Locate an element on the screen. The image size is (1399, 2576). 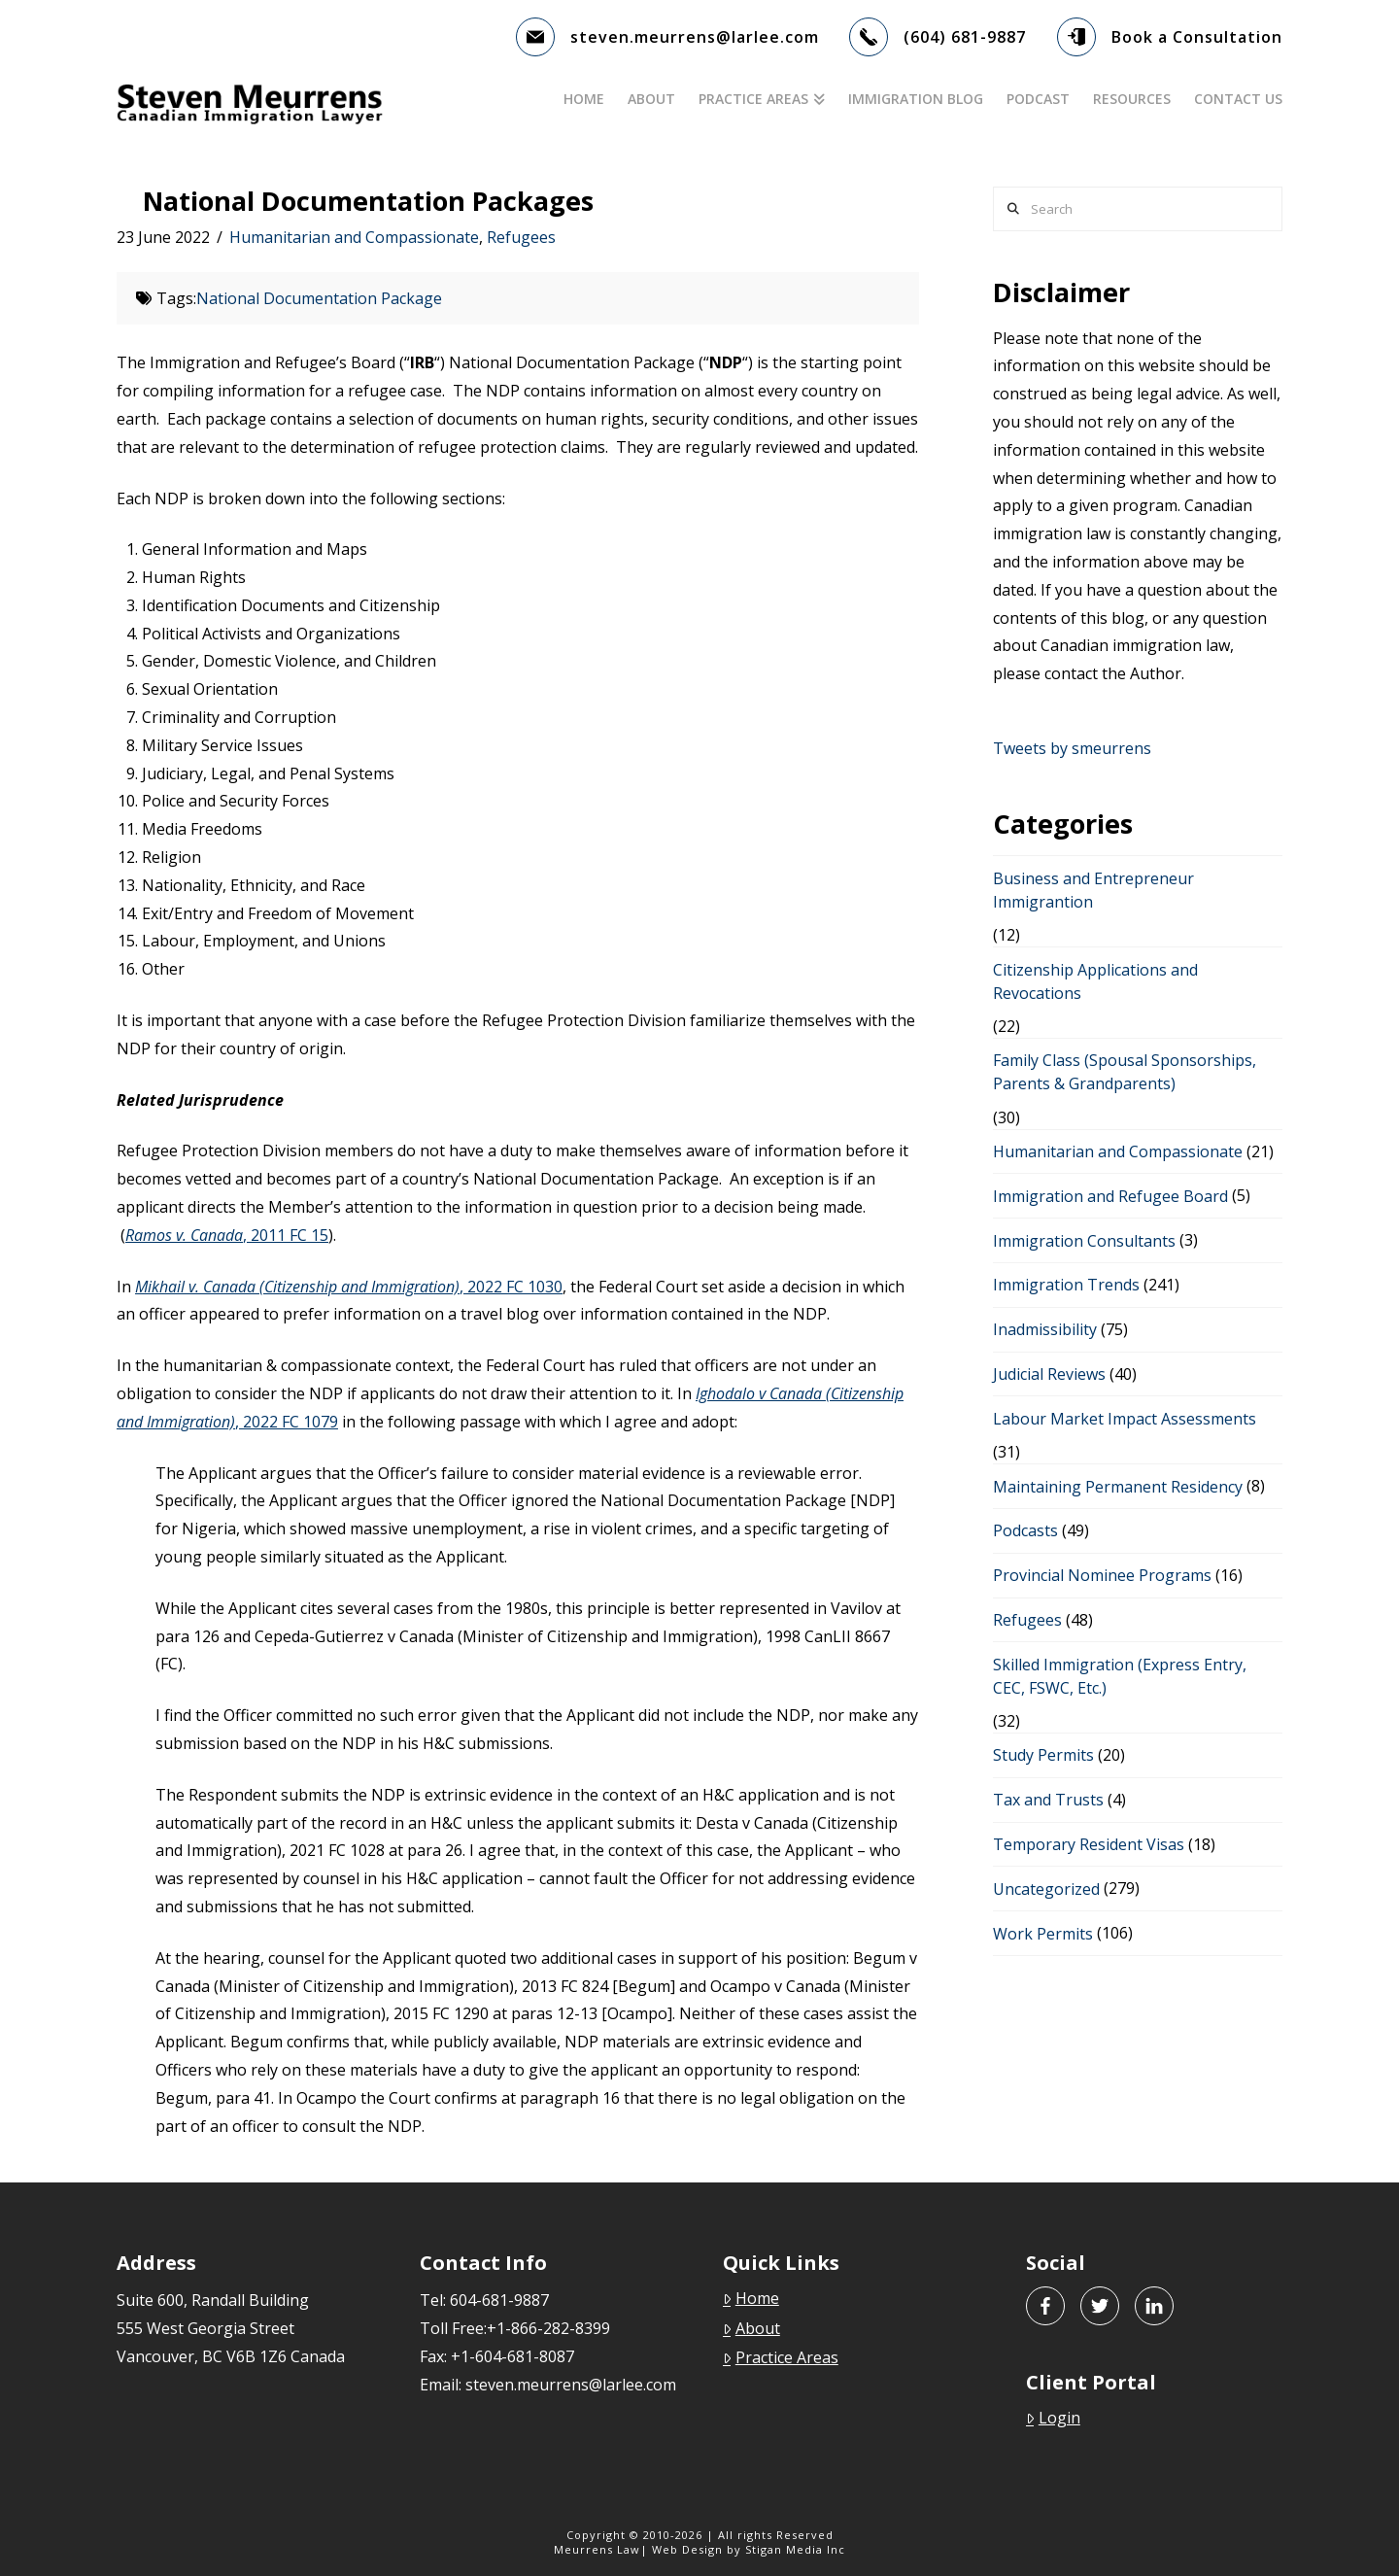
Skilled Immigration (Express Entry, CEC, FSWC, Etc.) is located at coordinates (1119, 1676).